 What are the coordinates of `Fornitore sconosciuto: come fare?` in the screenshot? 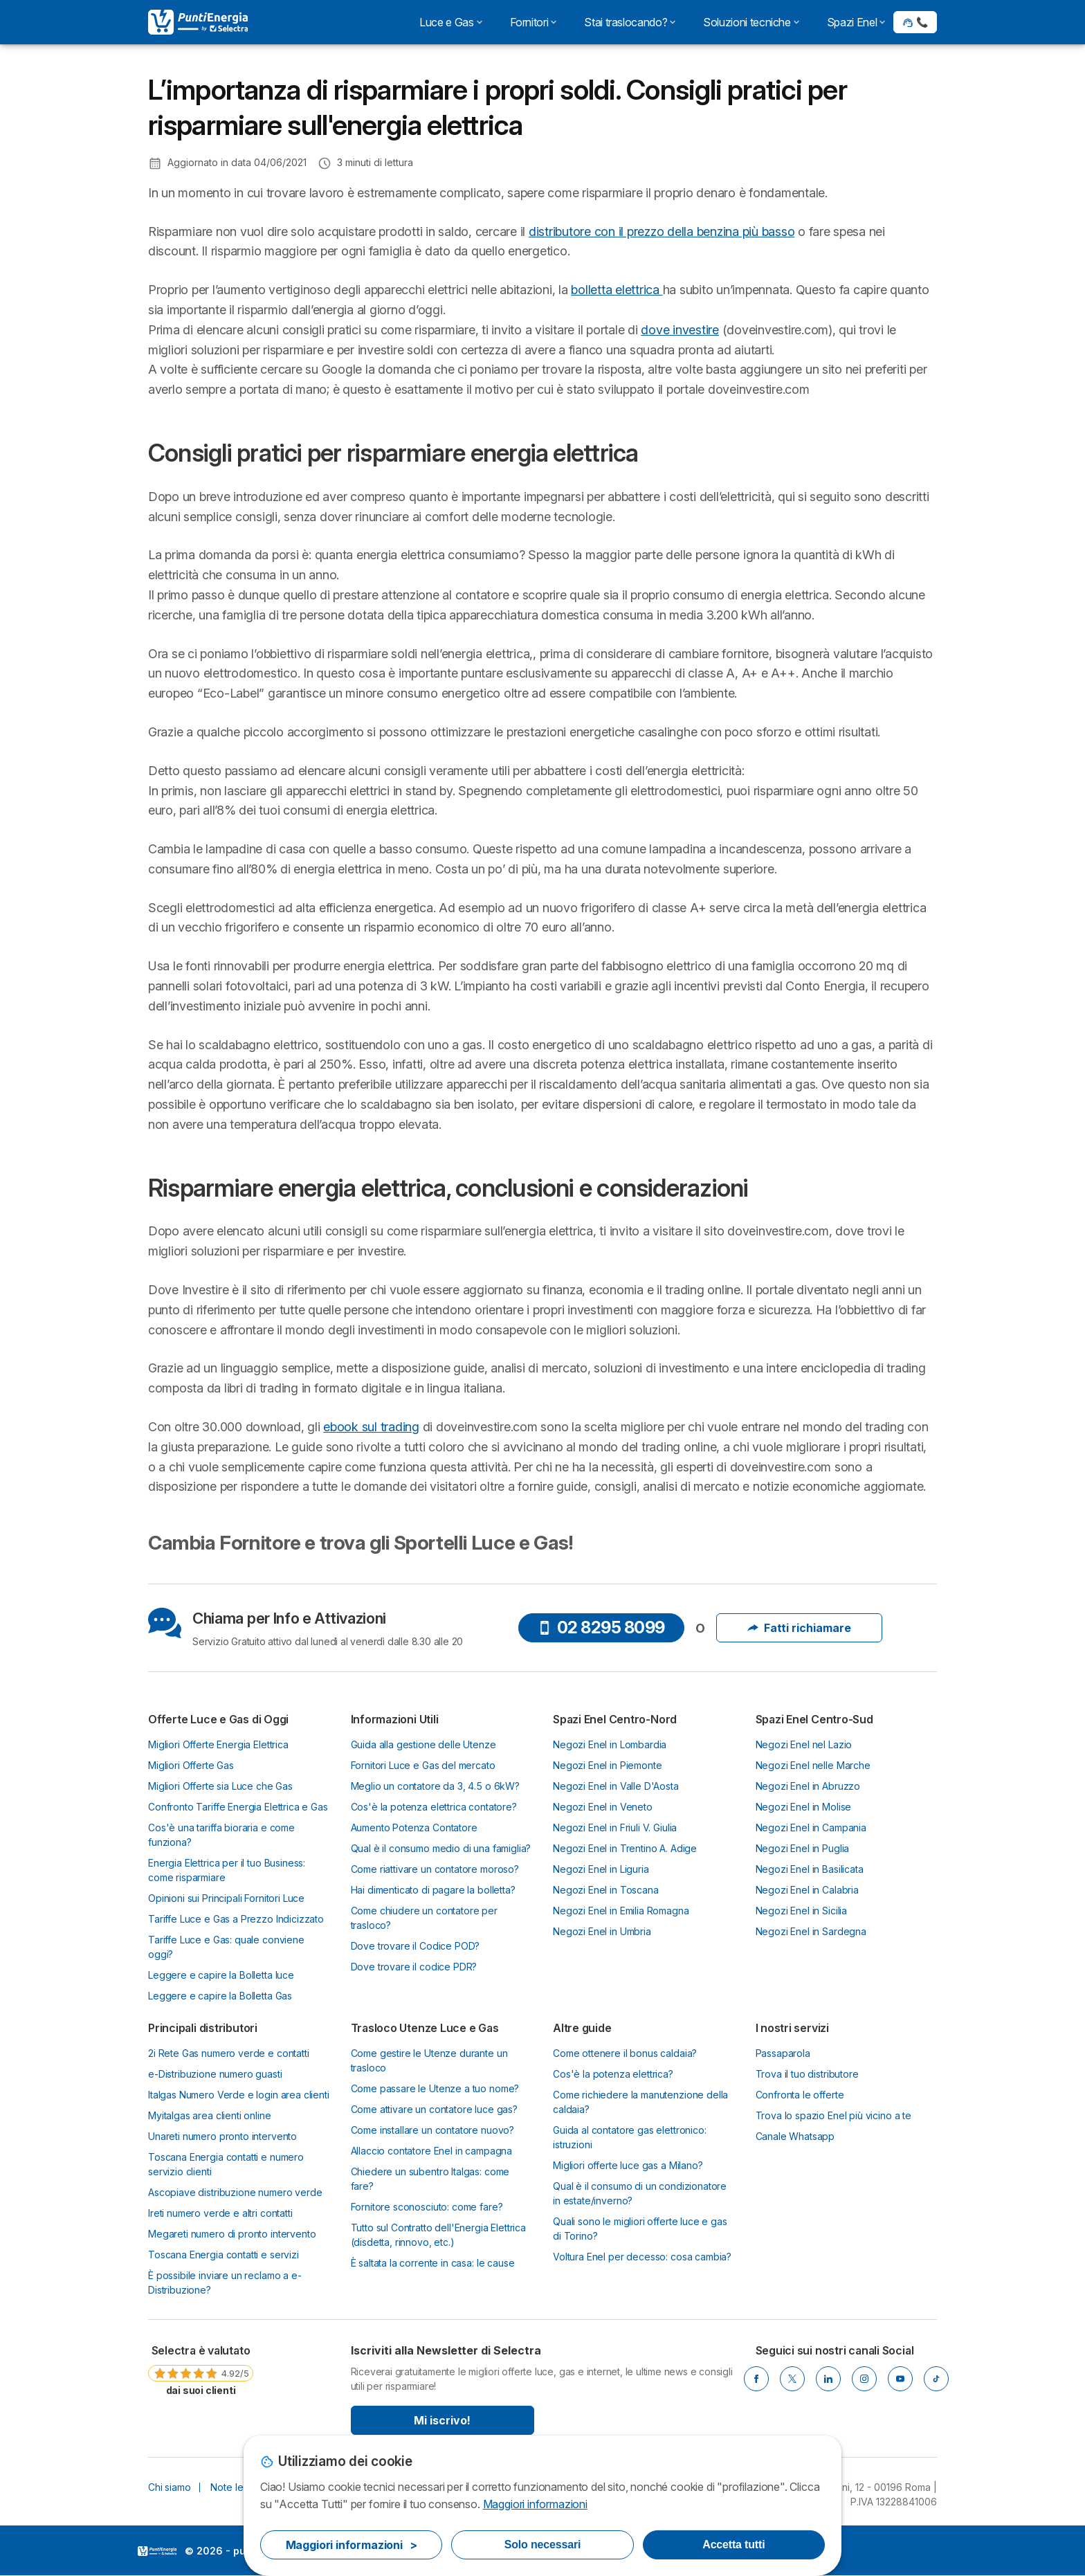 It's located at (427, 2207).